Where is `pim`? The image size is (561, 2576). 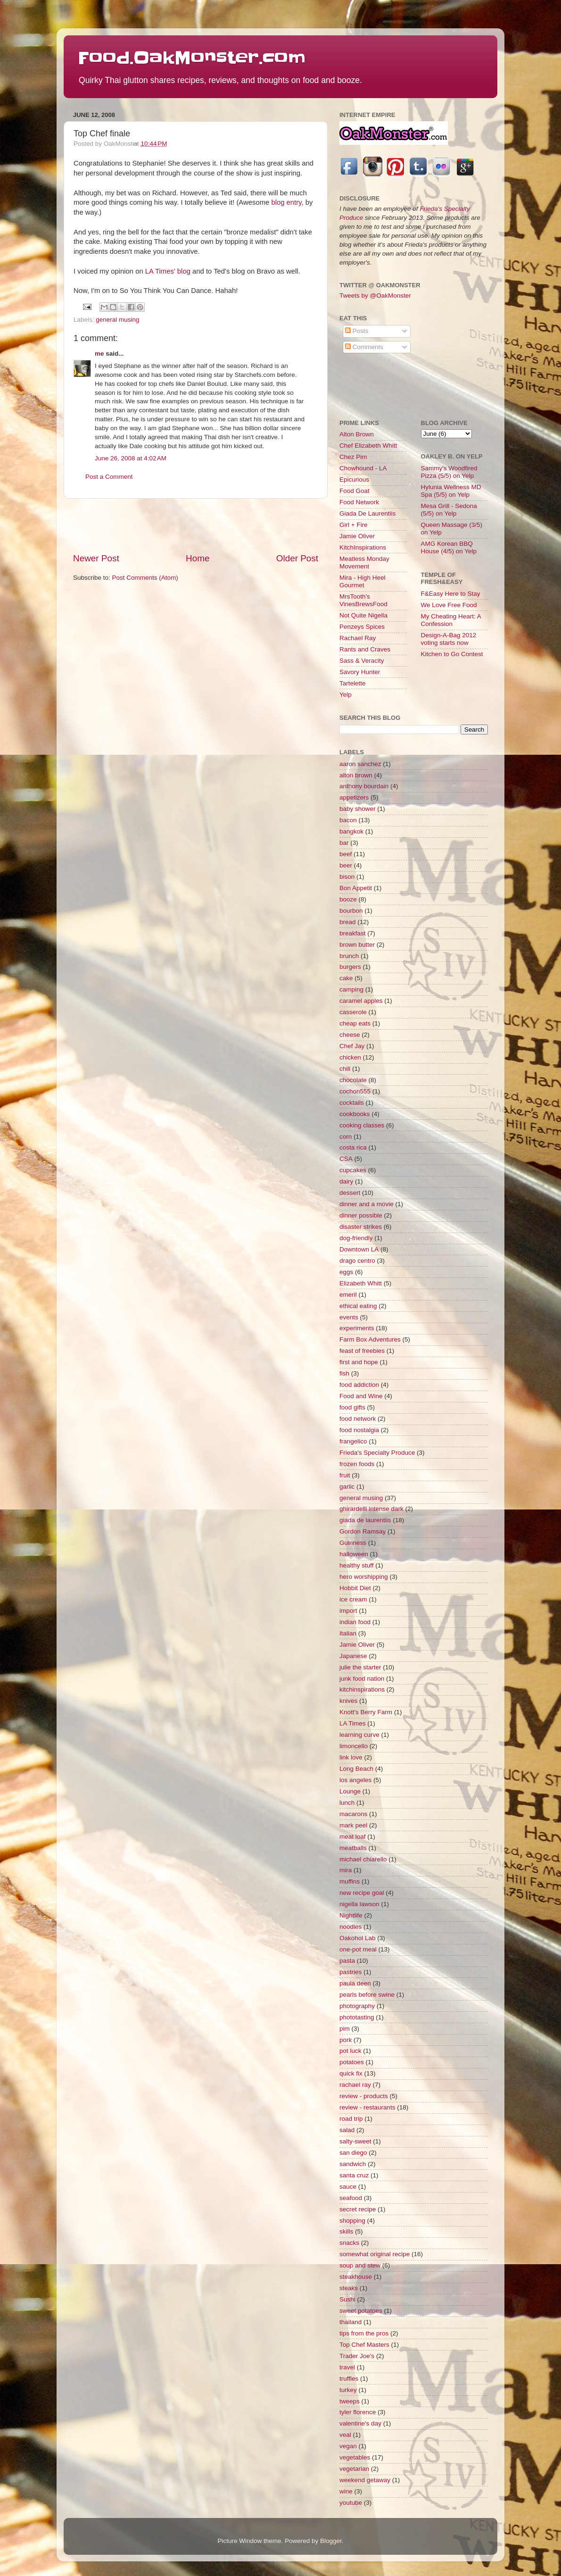
pim is located at coordinates (344, 2028).